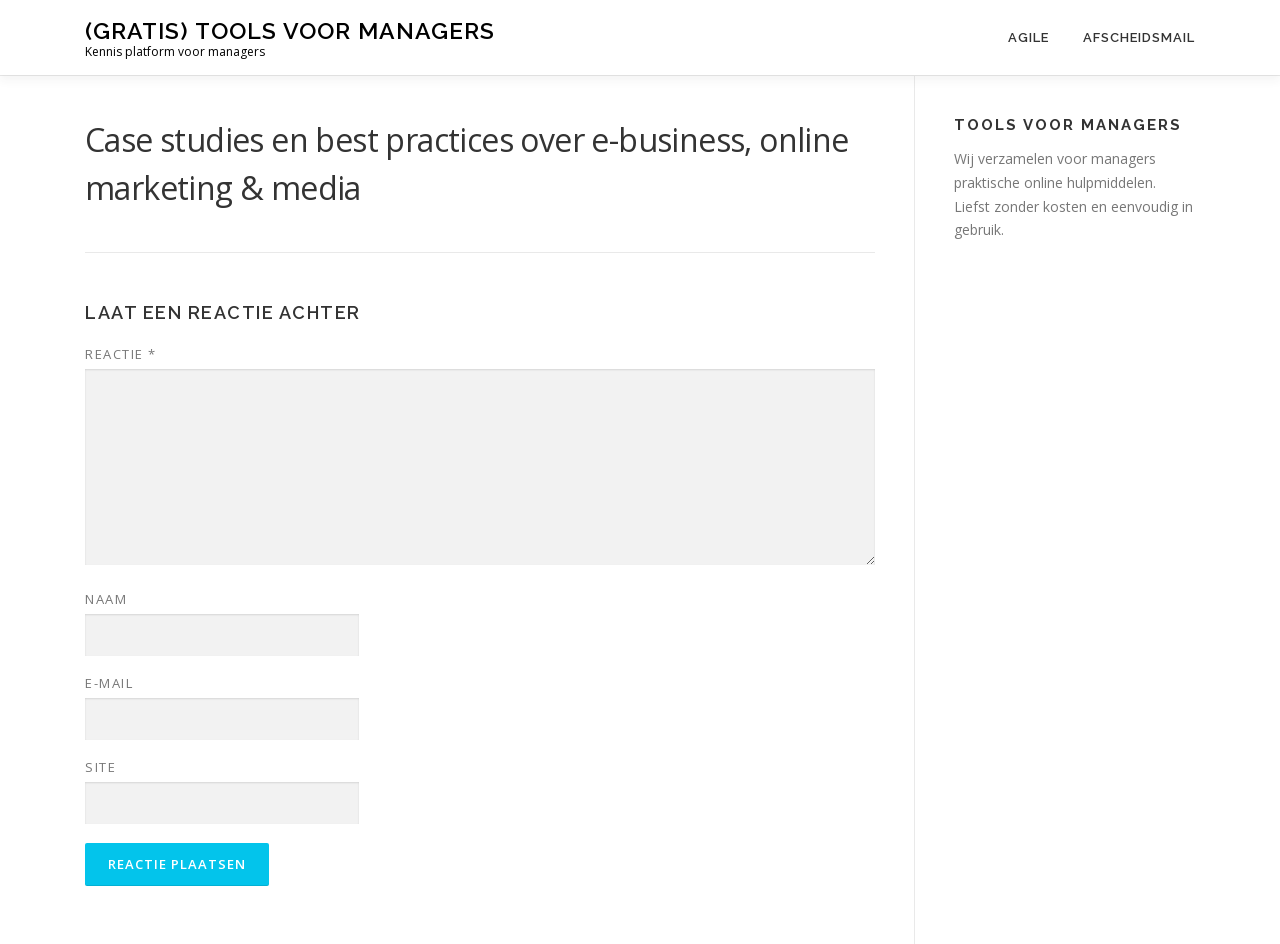  Describe the element at coordinates (1028, 37) in the screenshot. I see `Agile` at that location.